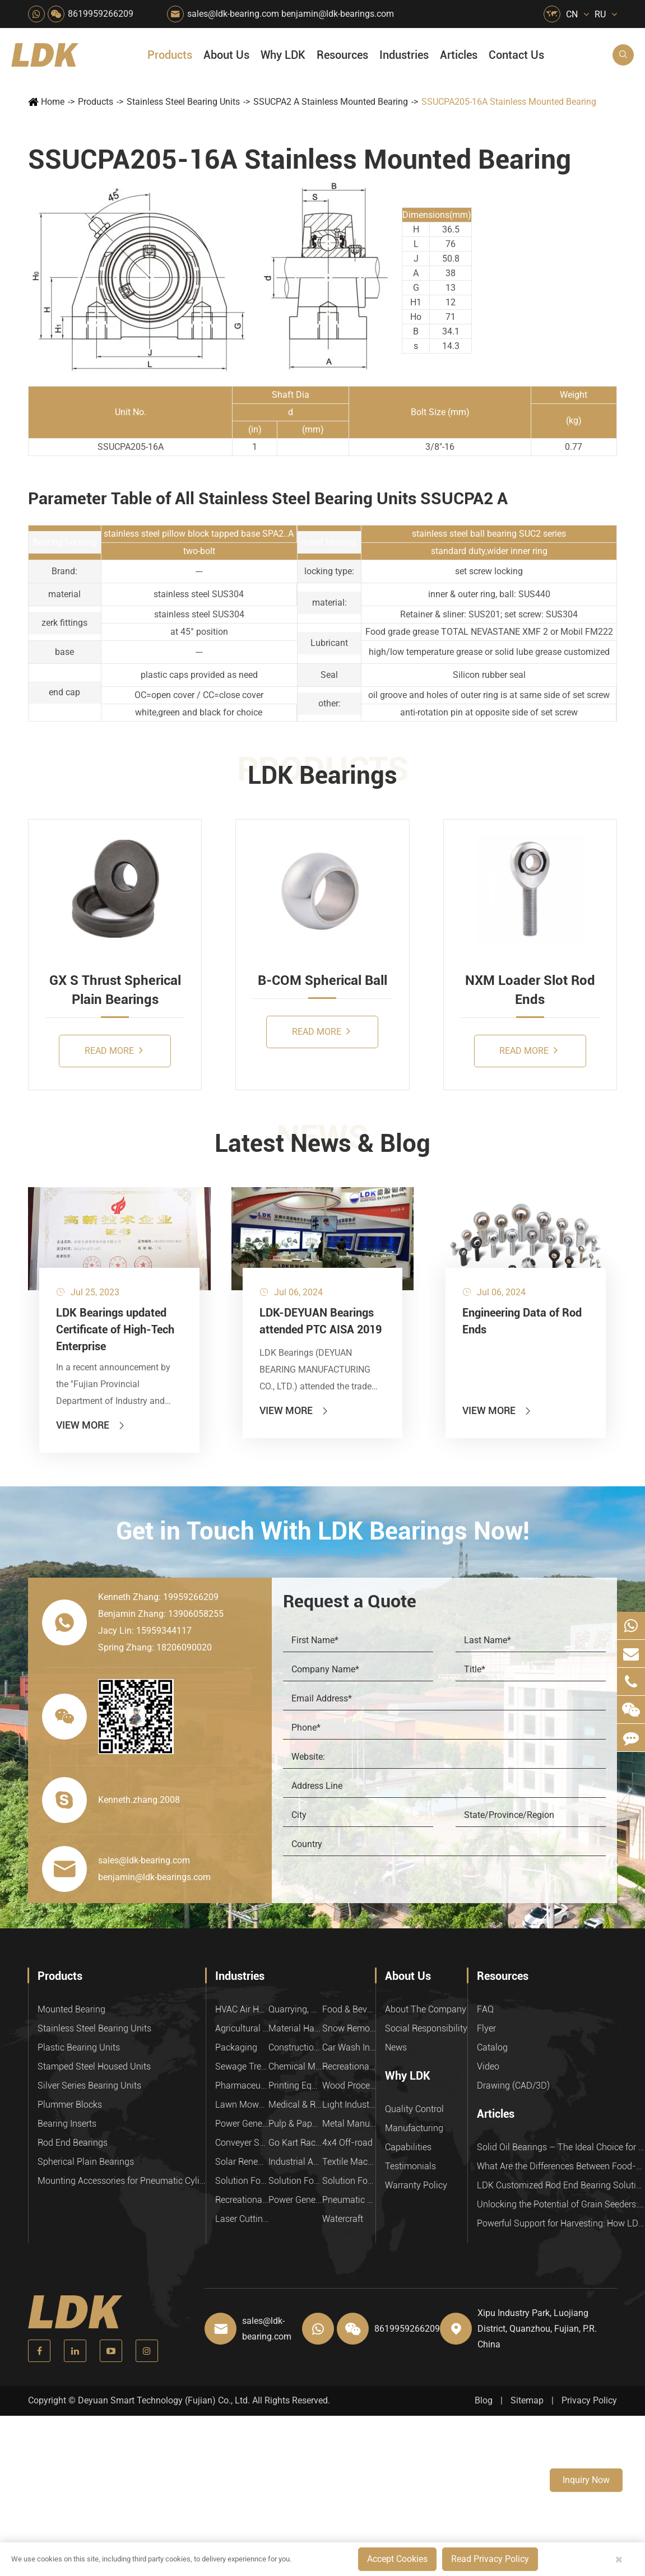  I want to click on Drawing (CAD/3D), so click(513, 2085).